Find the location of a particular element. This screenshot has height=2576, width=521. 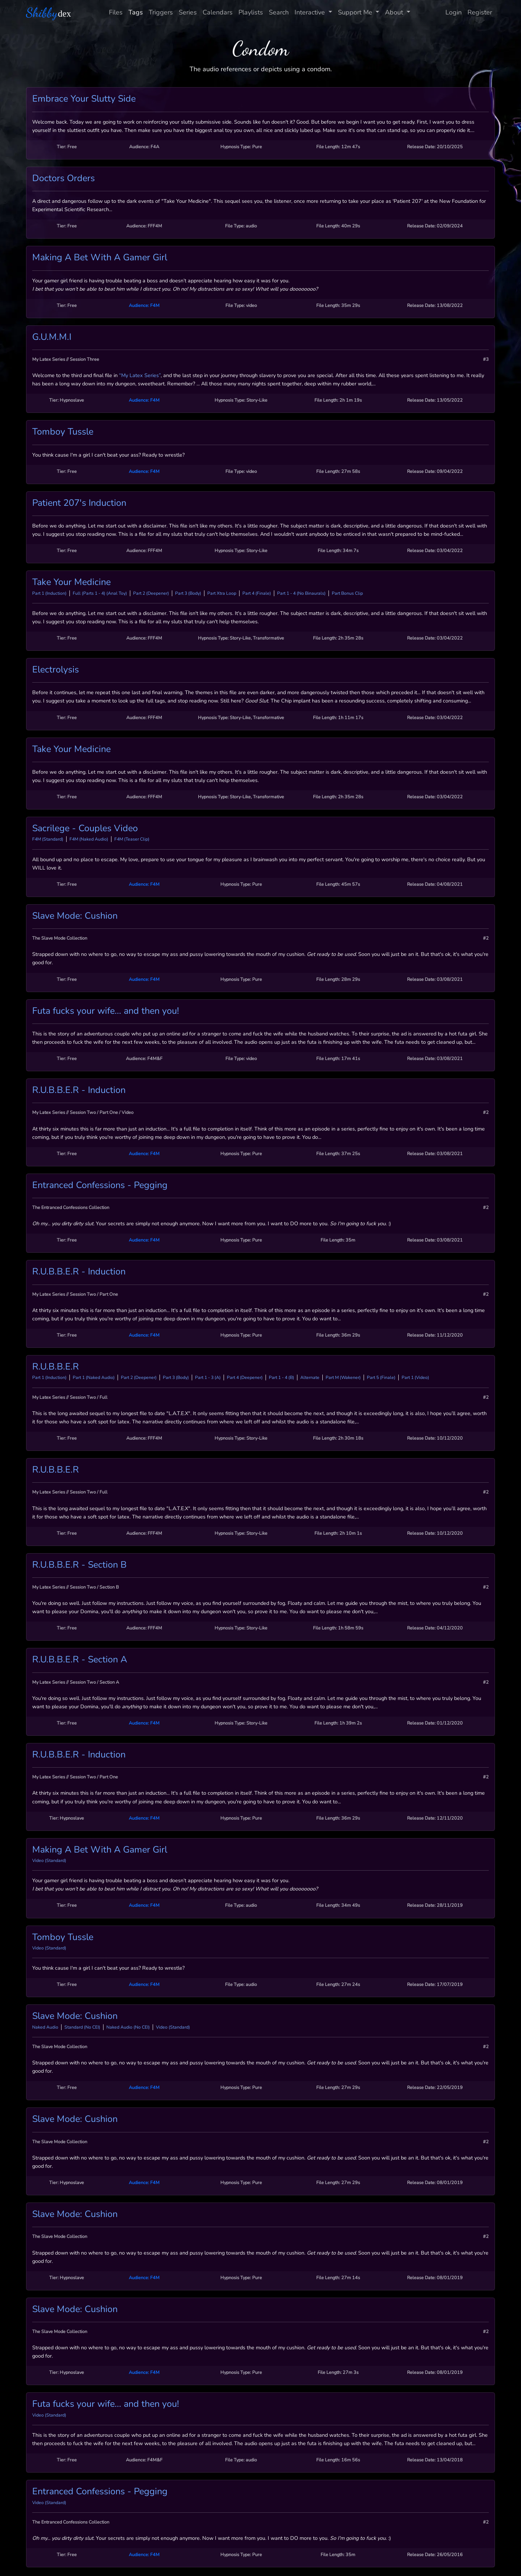

Files is located at coordinates (116, 12).